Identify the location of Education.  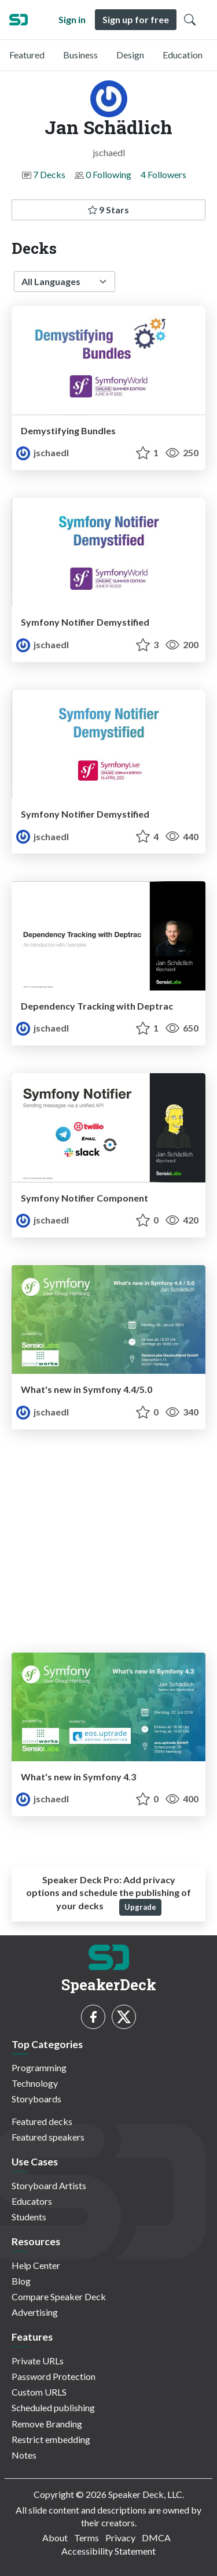
(183, 54).